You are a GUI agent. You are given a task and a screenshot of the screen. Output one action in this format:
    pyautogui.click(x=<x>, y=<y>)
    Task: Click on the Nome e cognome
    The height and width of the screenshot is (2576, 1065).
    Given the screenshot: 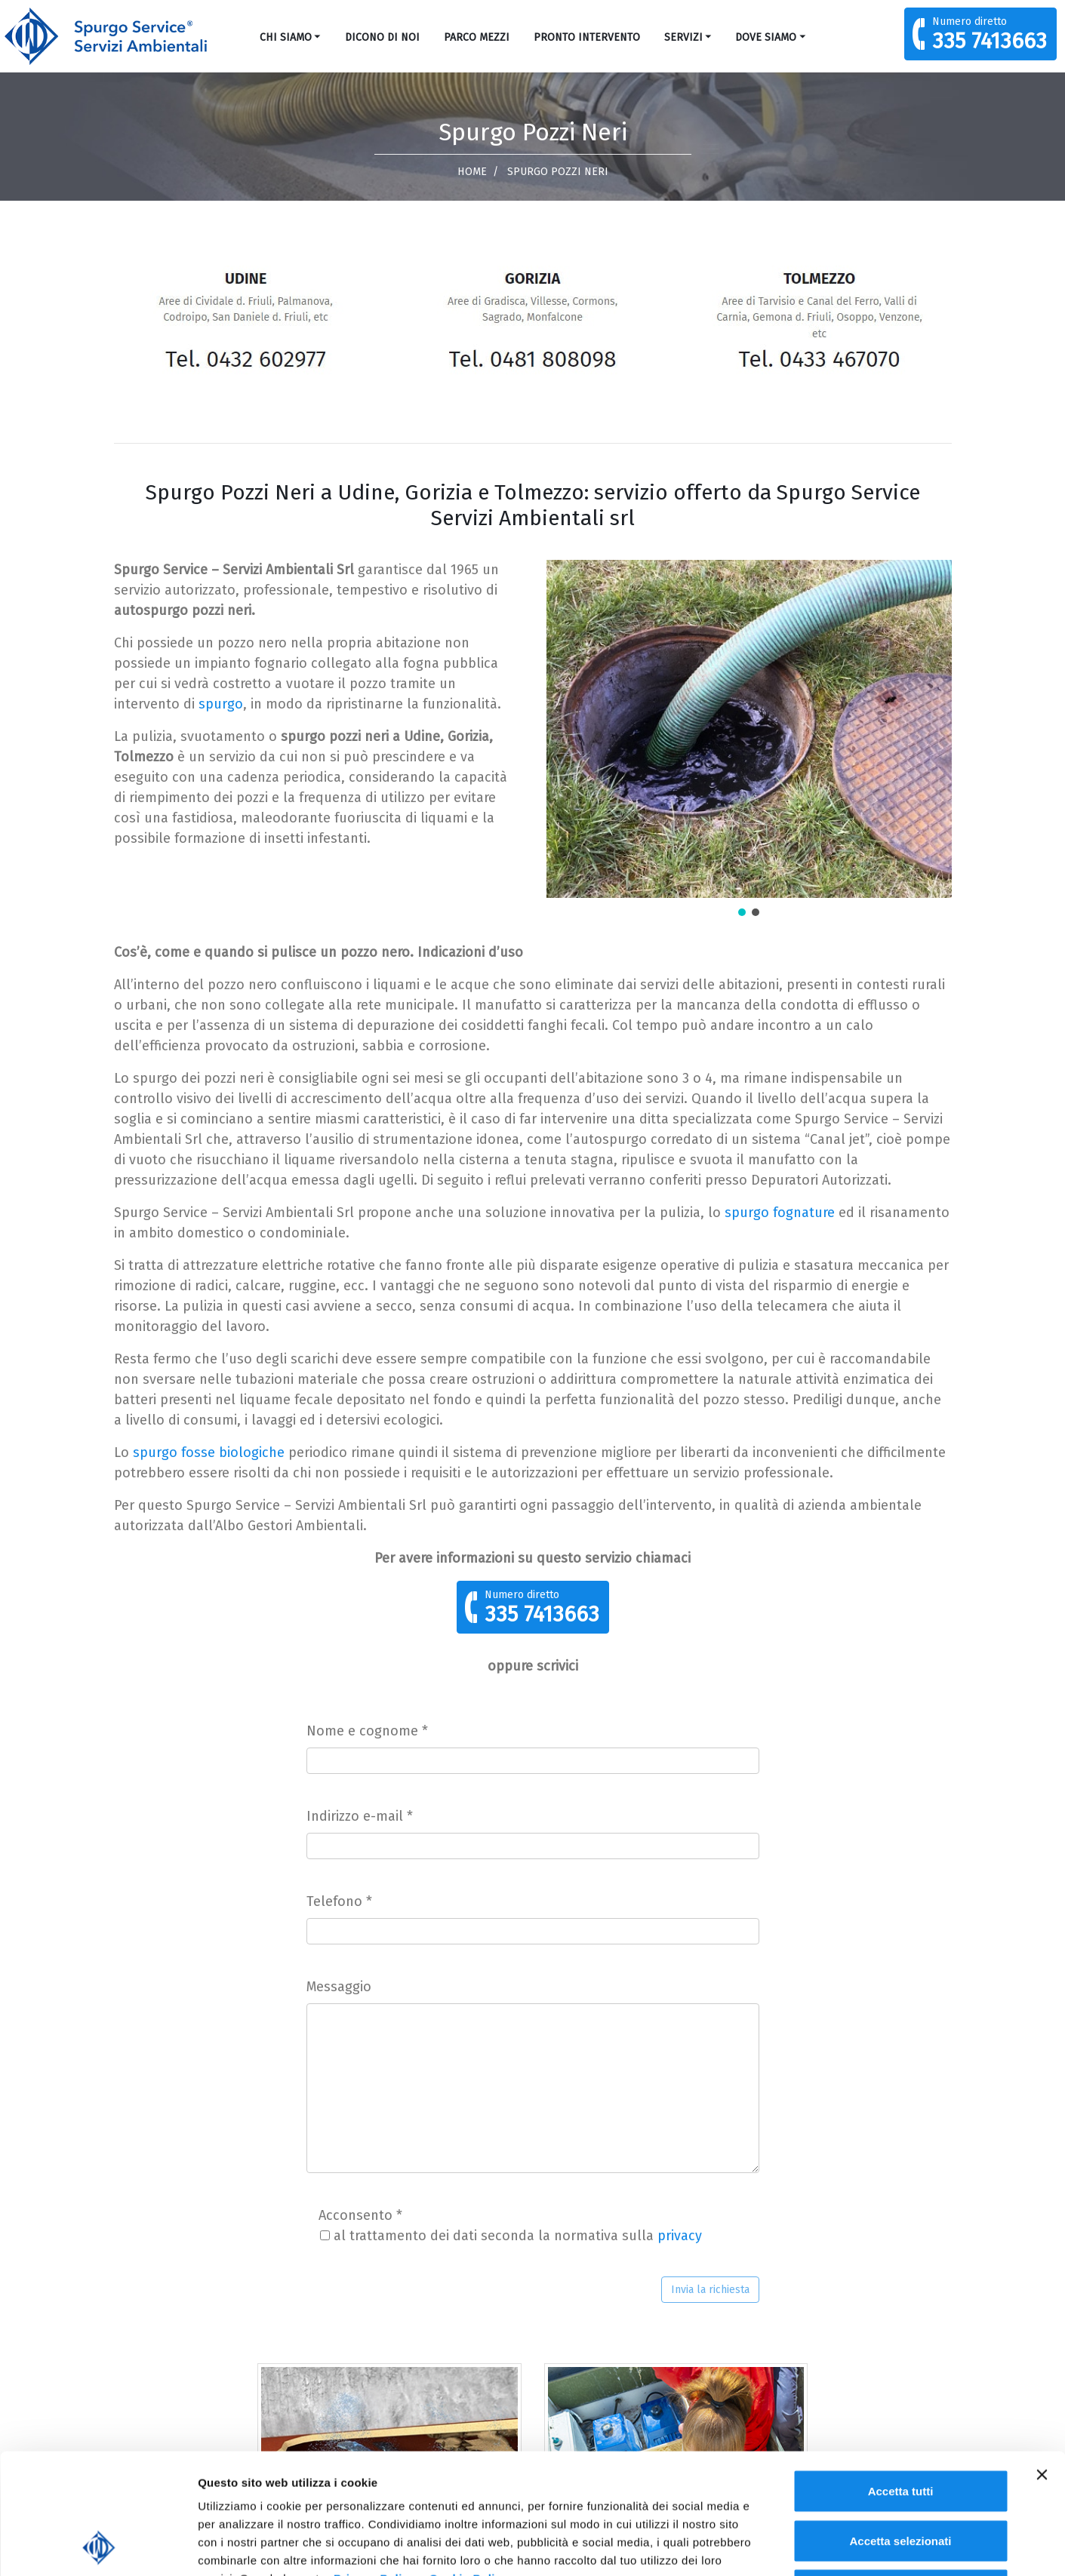 What is the action you would take?
    pyautogui.click(x=367, y=1731)
    